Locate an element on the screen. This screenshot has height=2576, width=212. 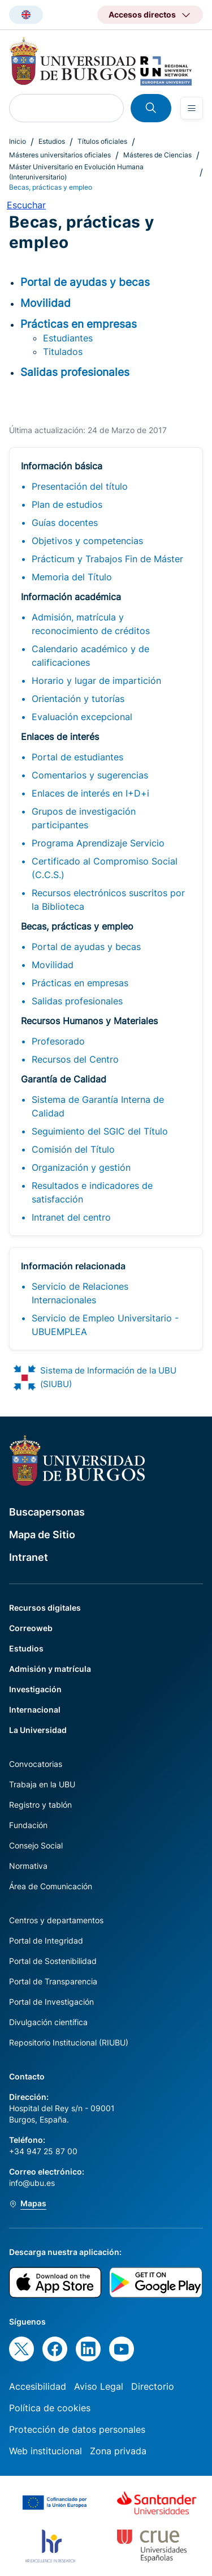
Buscapersonas is located at coordinates (47, 1512).